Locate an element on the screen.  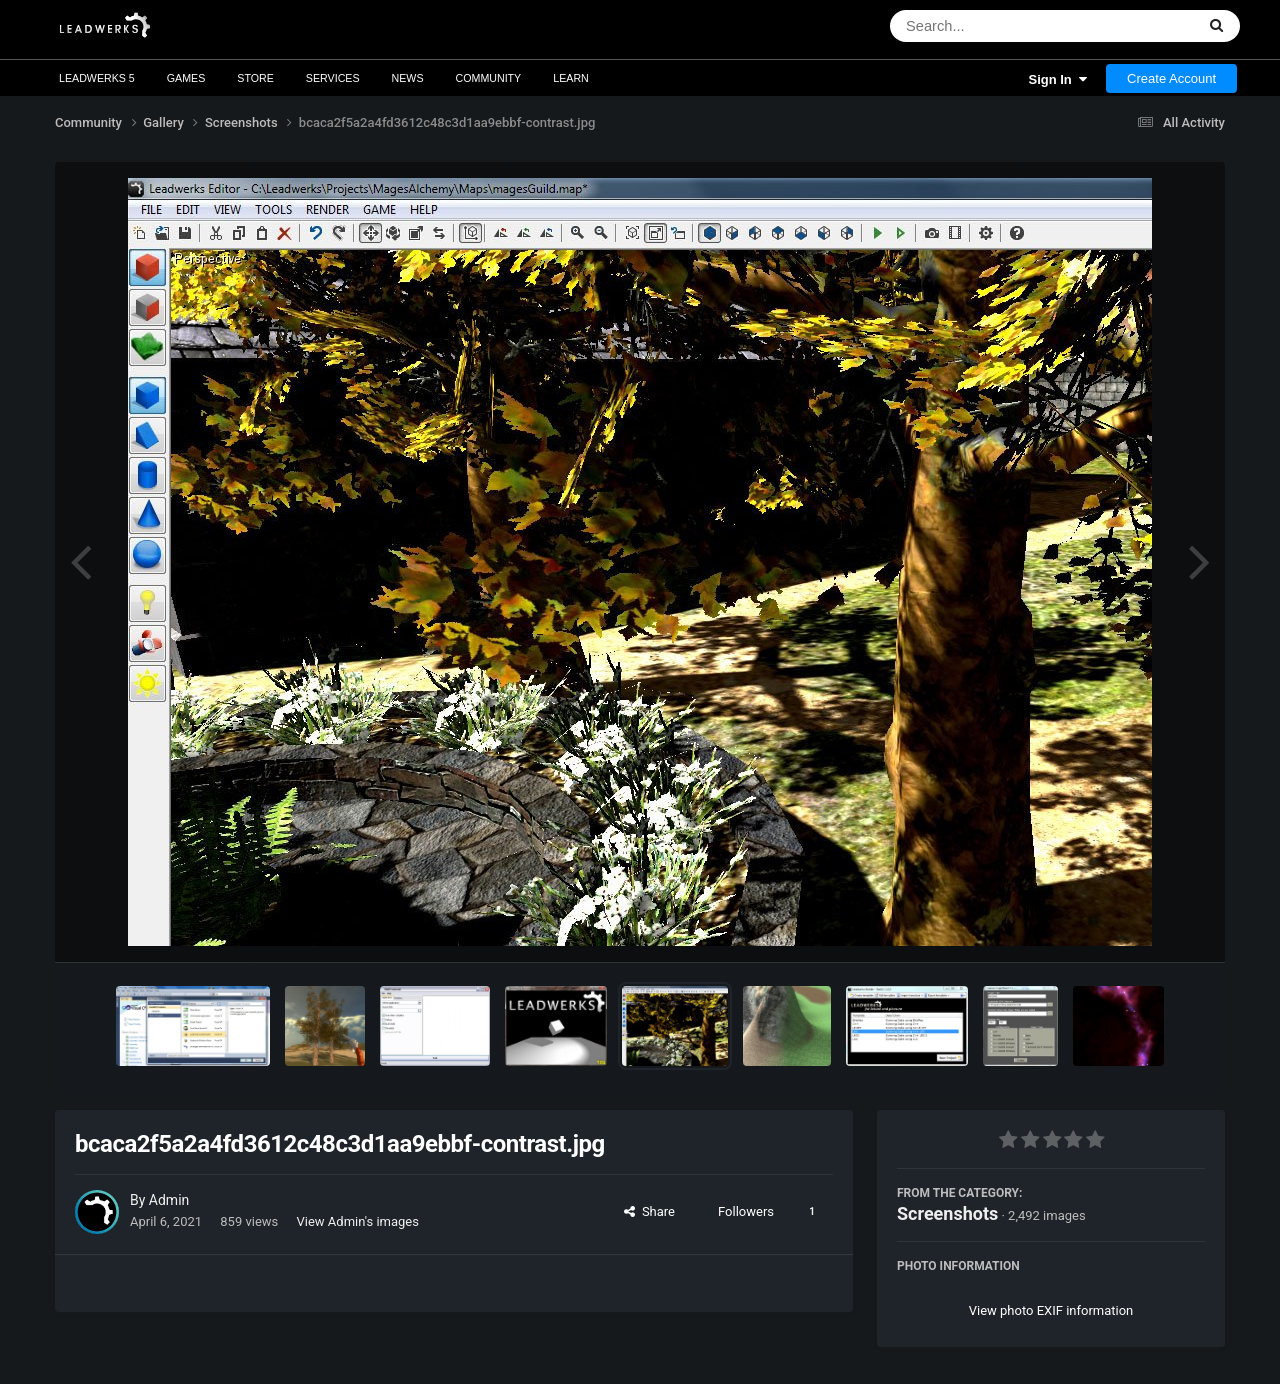
Store is located at coordinates (255, 78).